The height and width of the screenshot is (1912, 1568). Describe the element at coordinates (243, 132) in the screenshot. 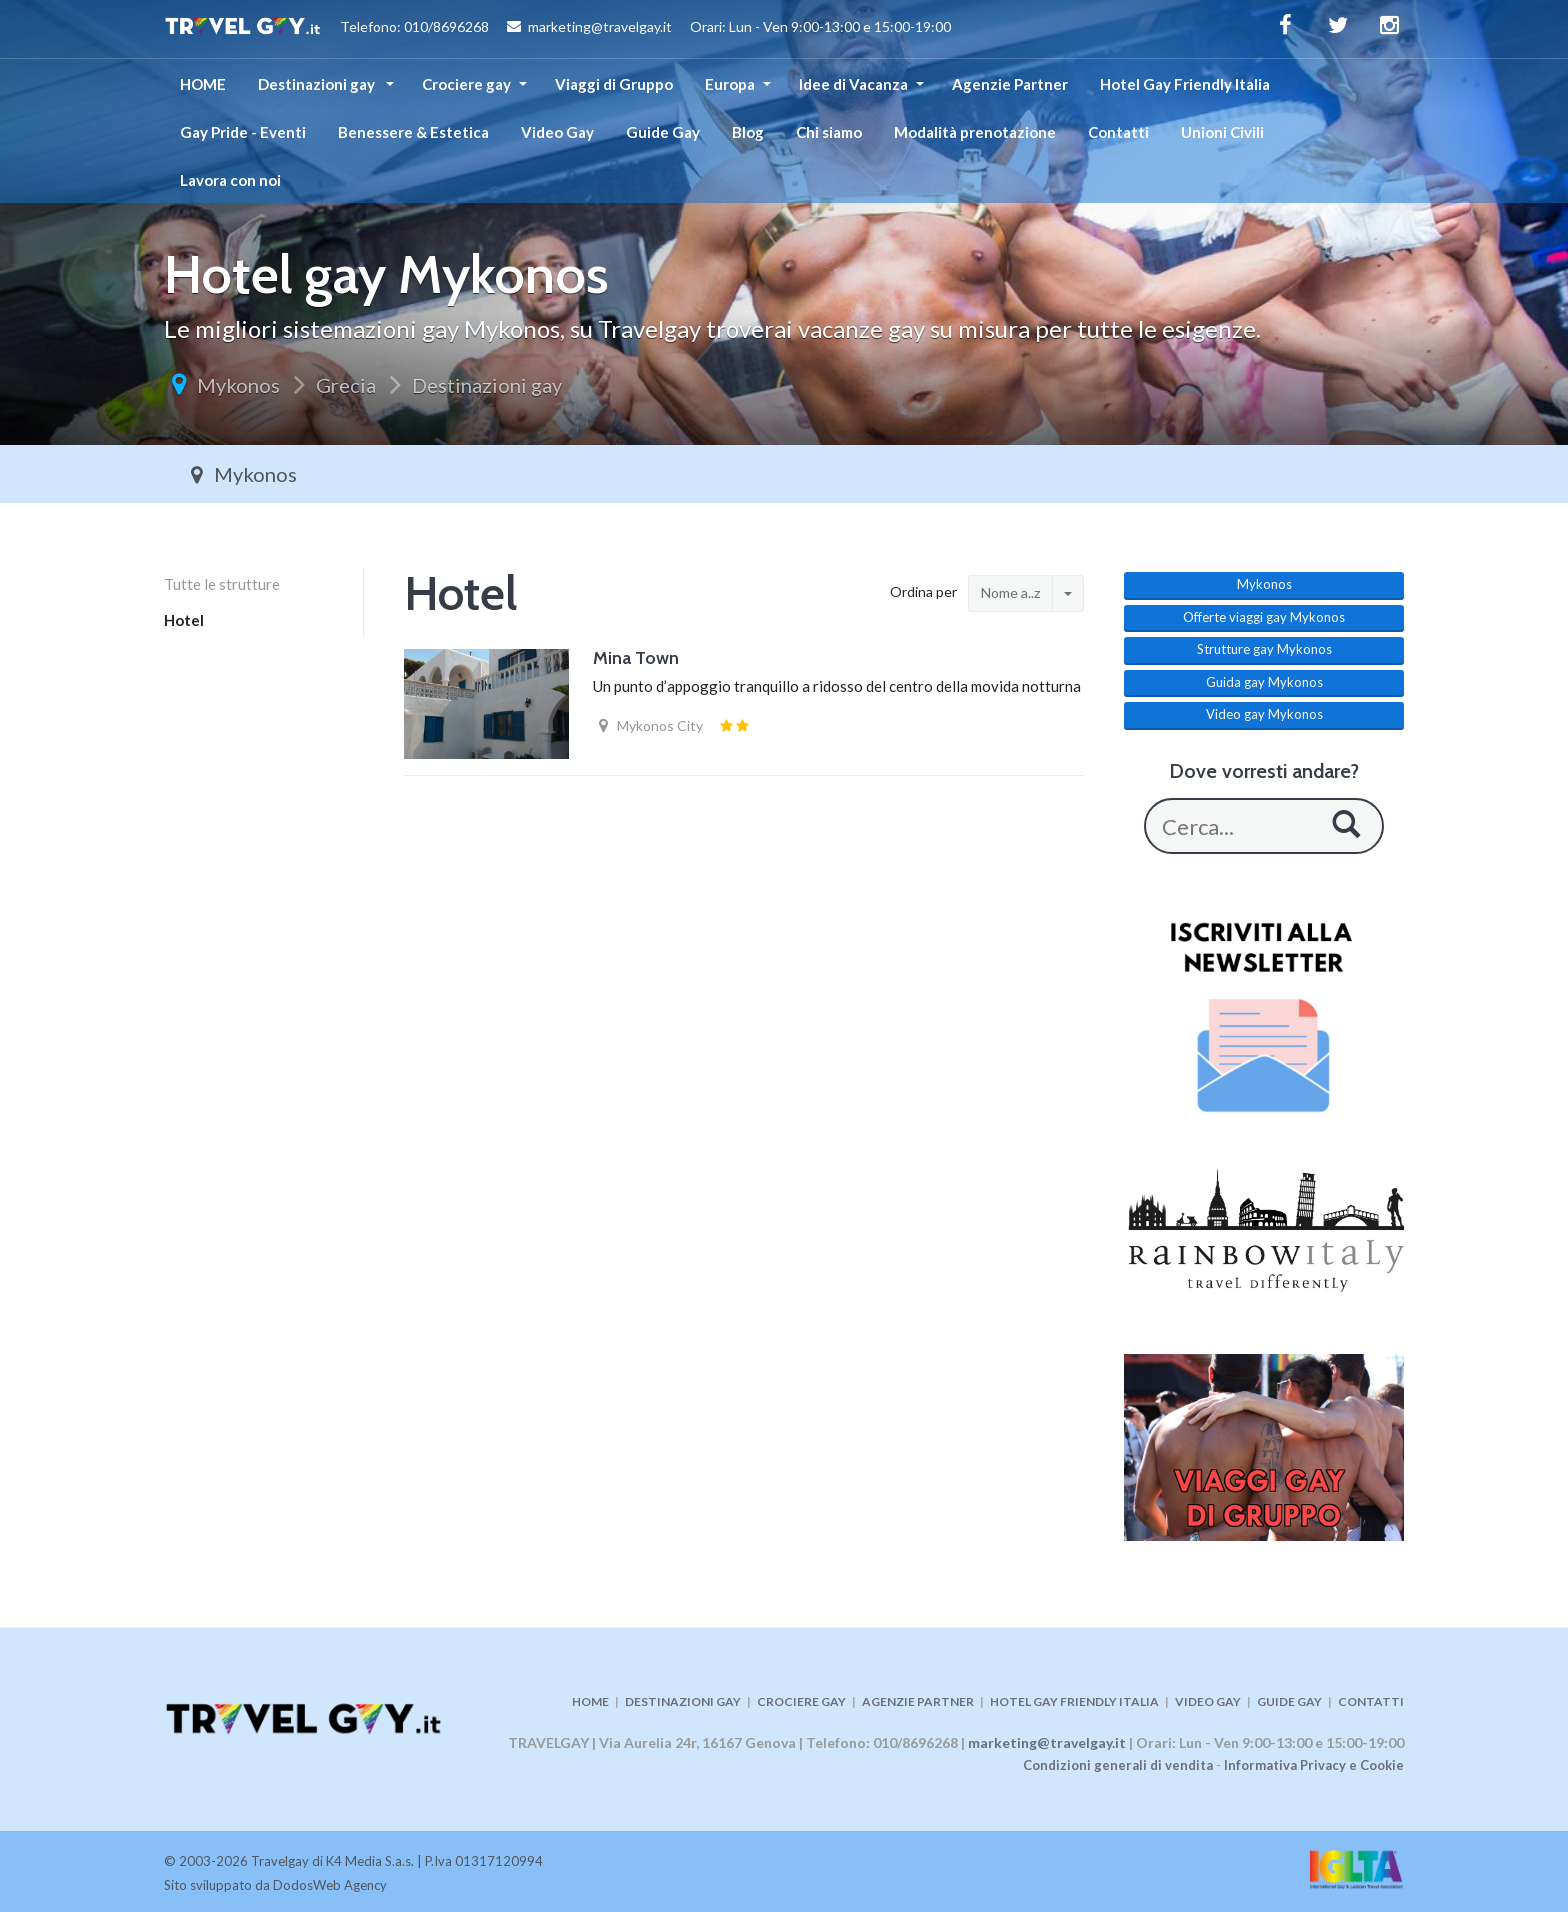

I see `Gay Pride - Eventi` at that location.